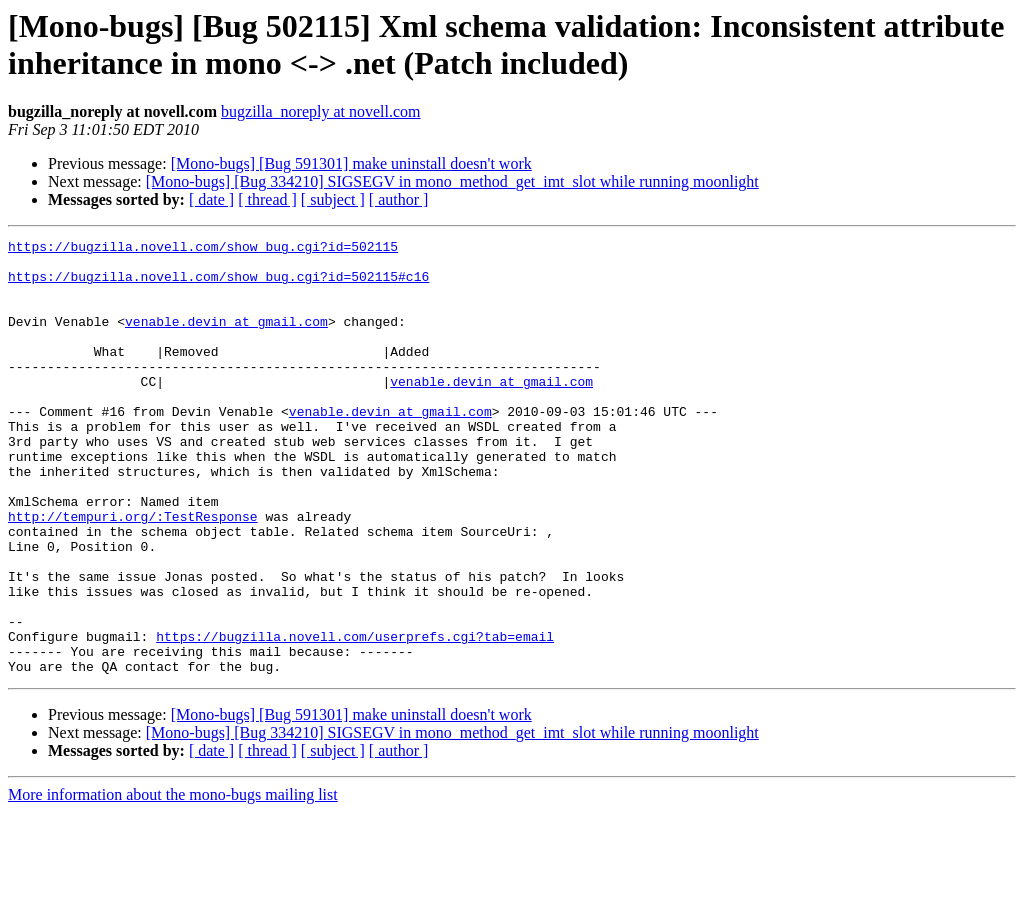 The width and height of the screenshot is (1024, 899). What do you see at coordinates (133, 573) in the screenshot?
I see `http://tempuri.org/:TestResponse` at bounding box center [133, 573].